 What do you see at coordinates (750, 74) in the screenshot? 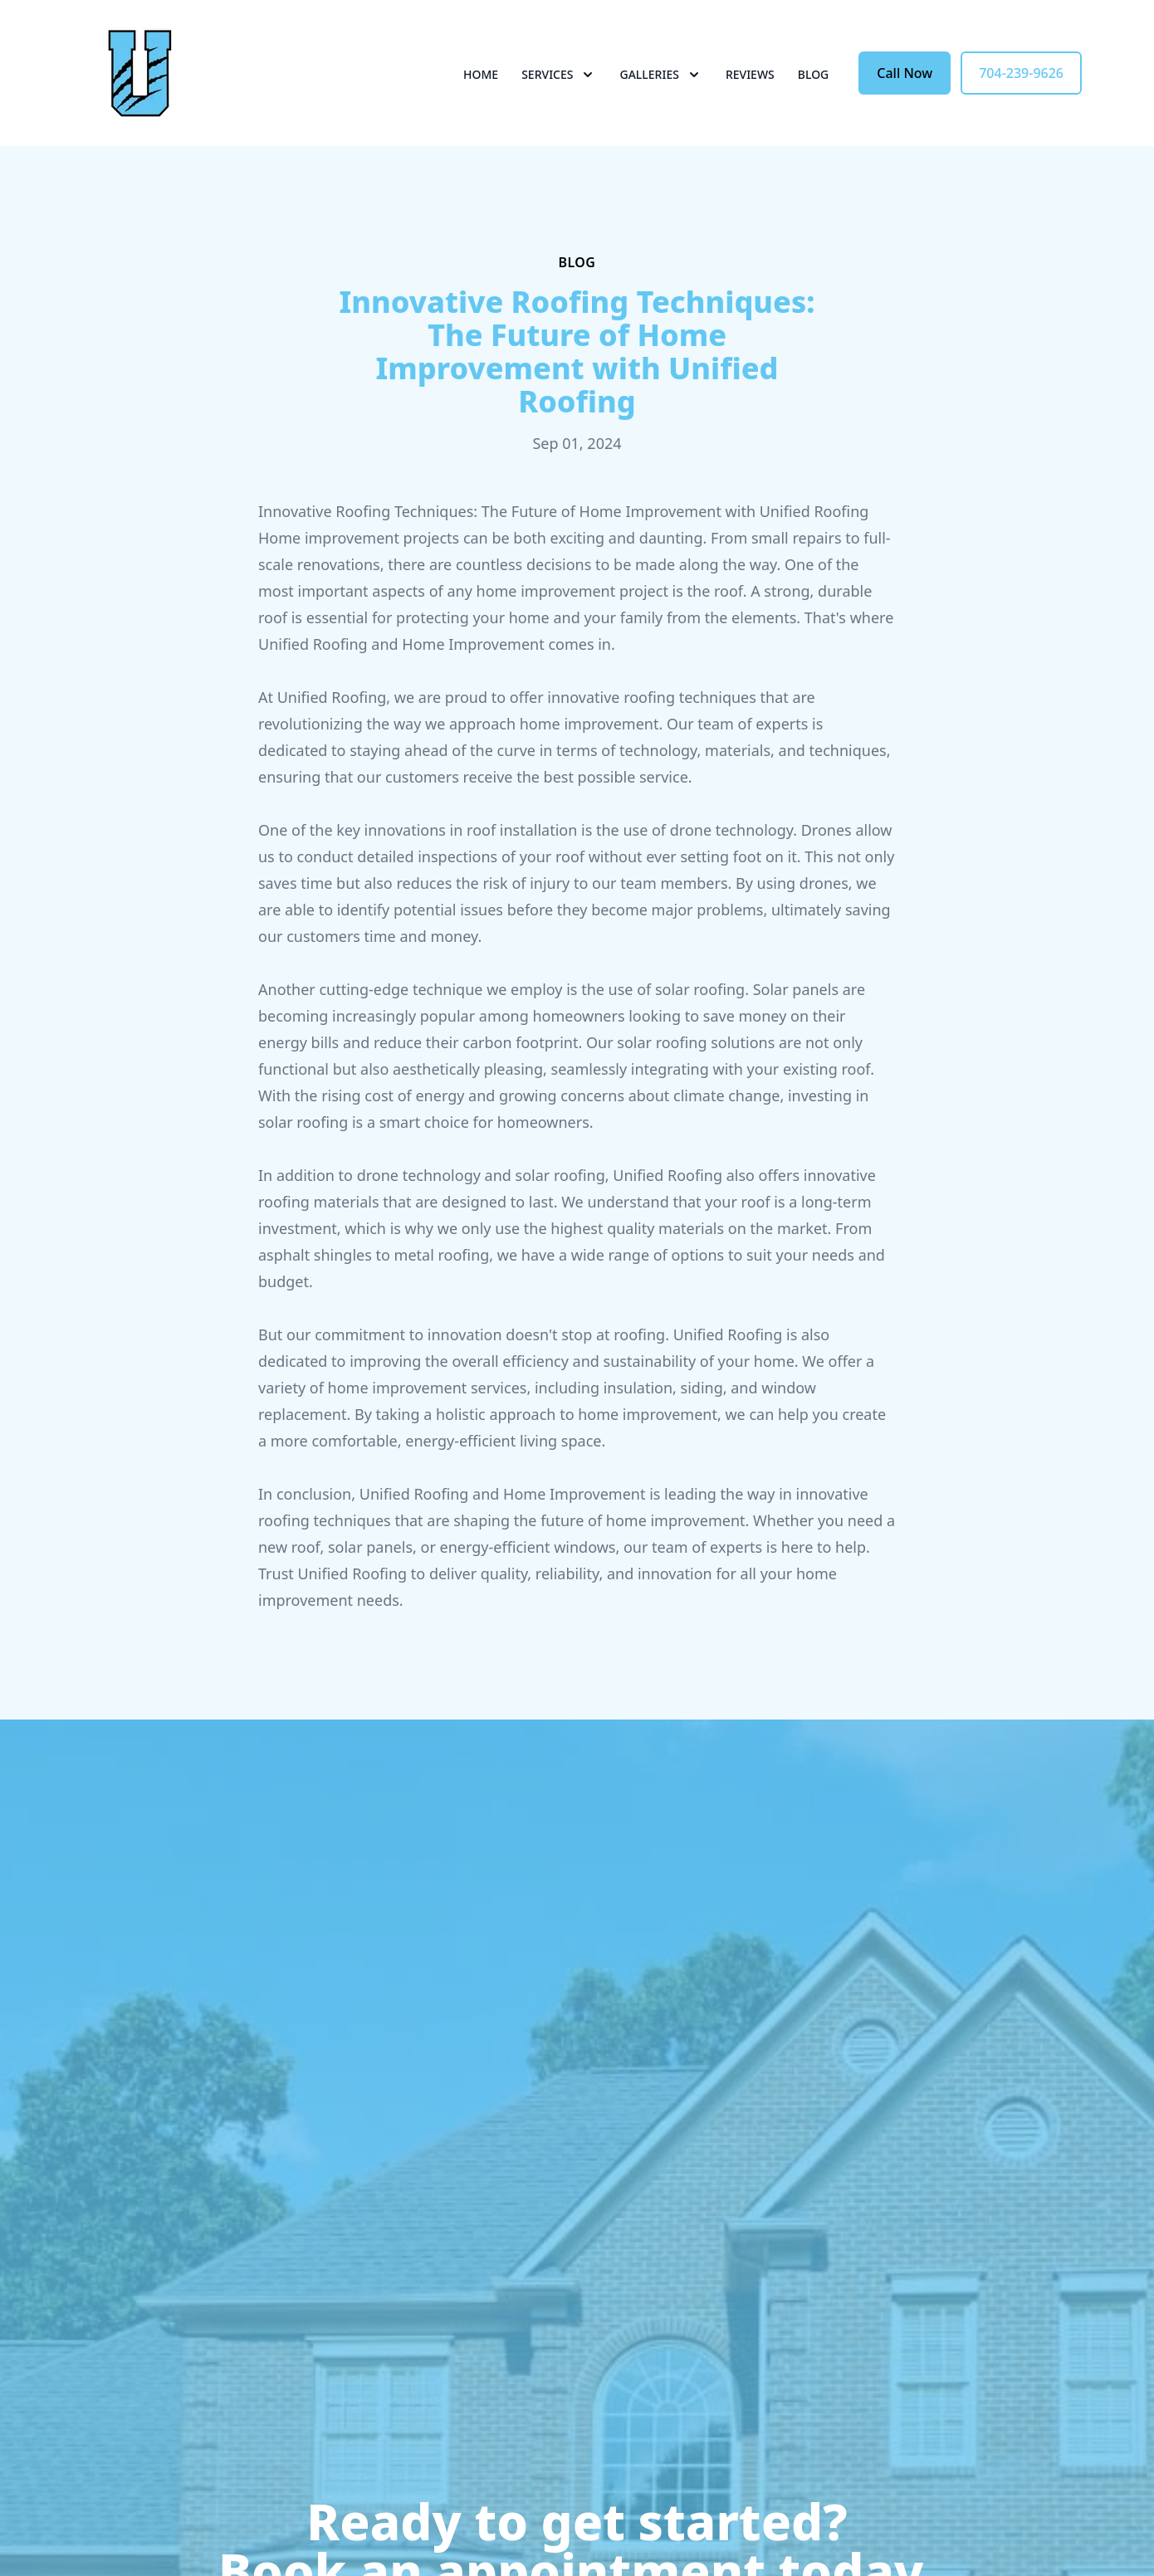
I see `Reviews` at bounding box center [750, 74].